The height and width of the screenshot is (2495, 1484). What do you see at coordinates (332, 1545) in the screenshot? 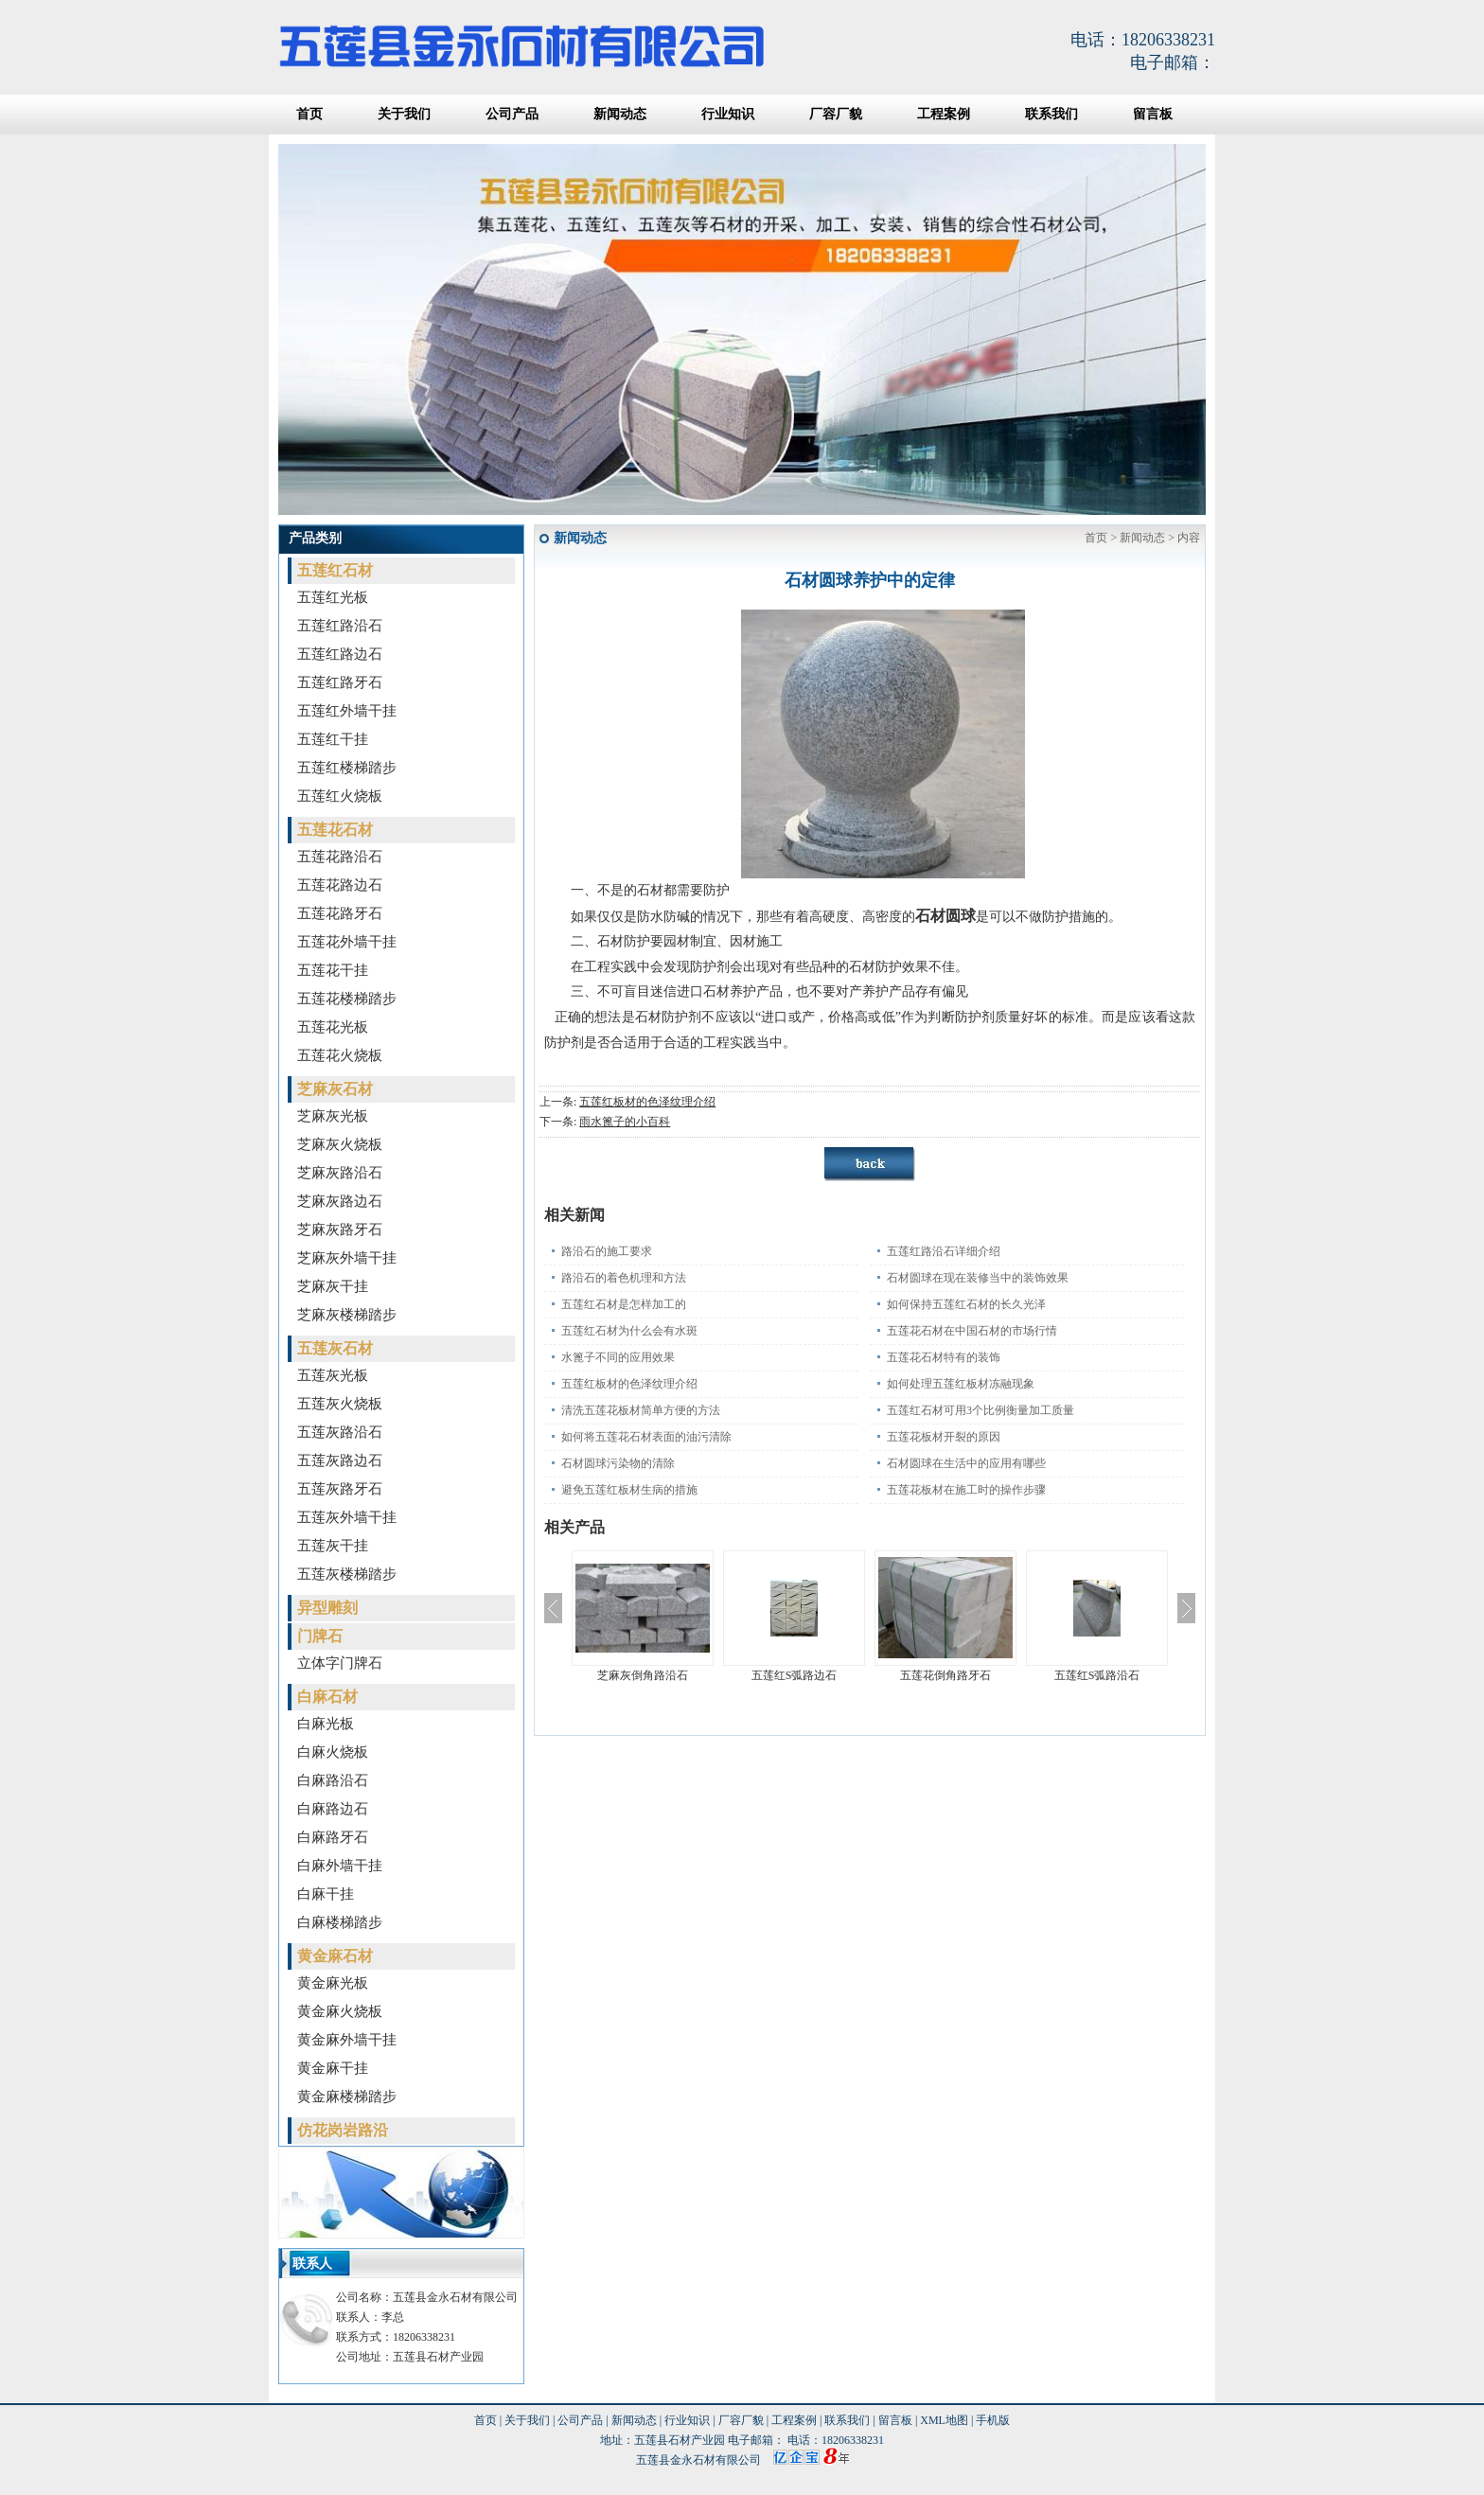
I see `五莲灰干挂` at bounding box center [332, 1545].